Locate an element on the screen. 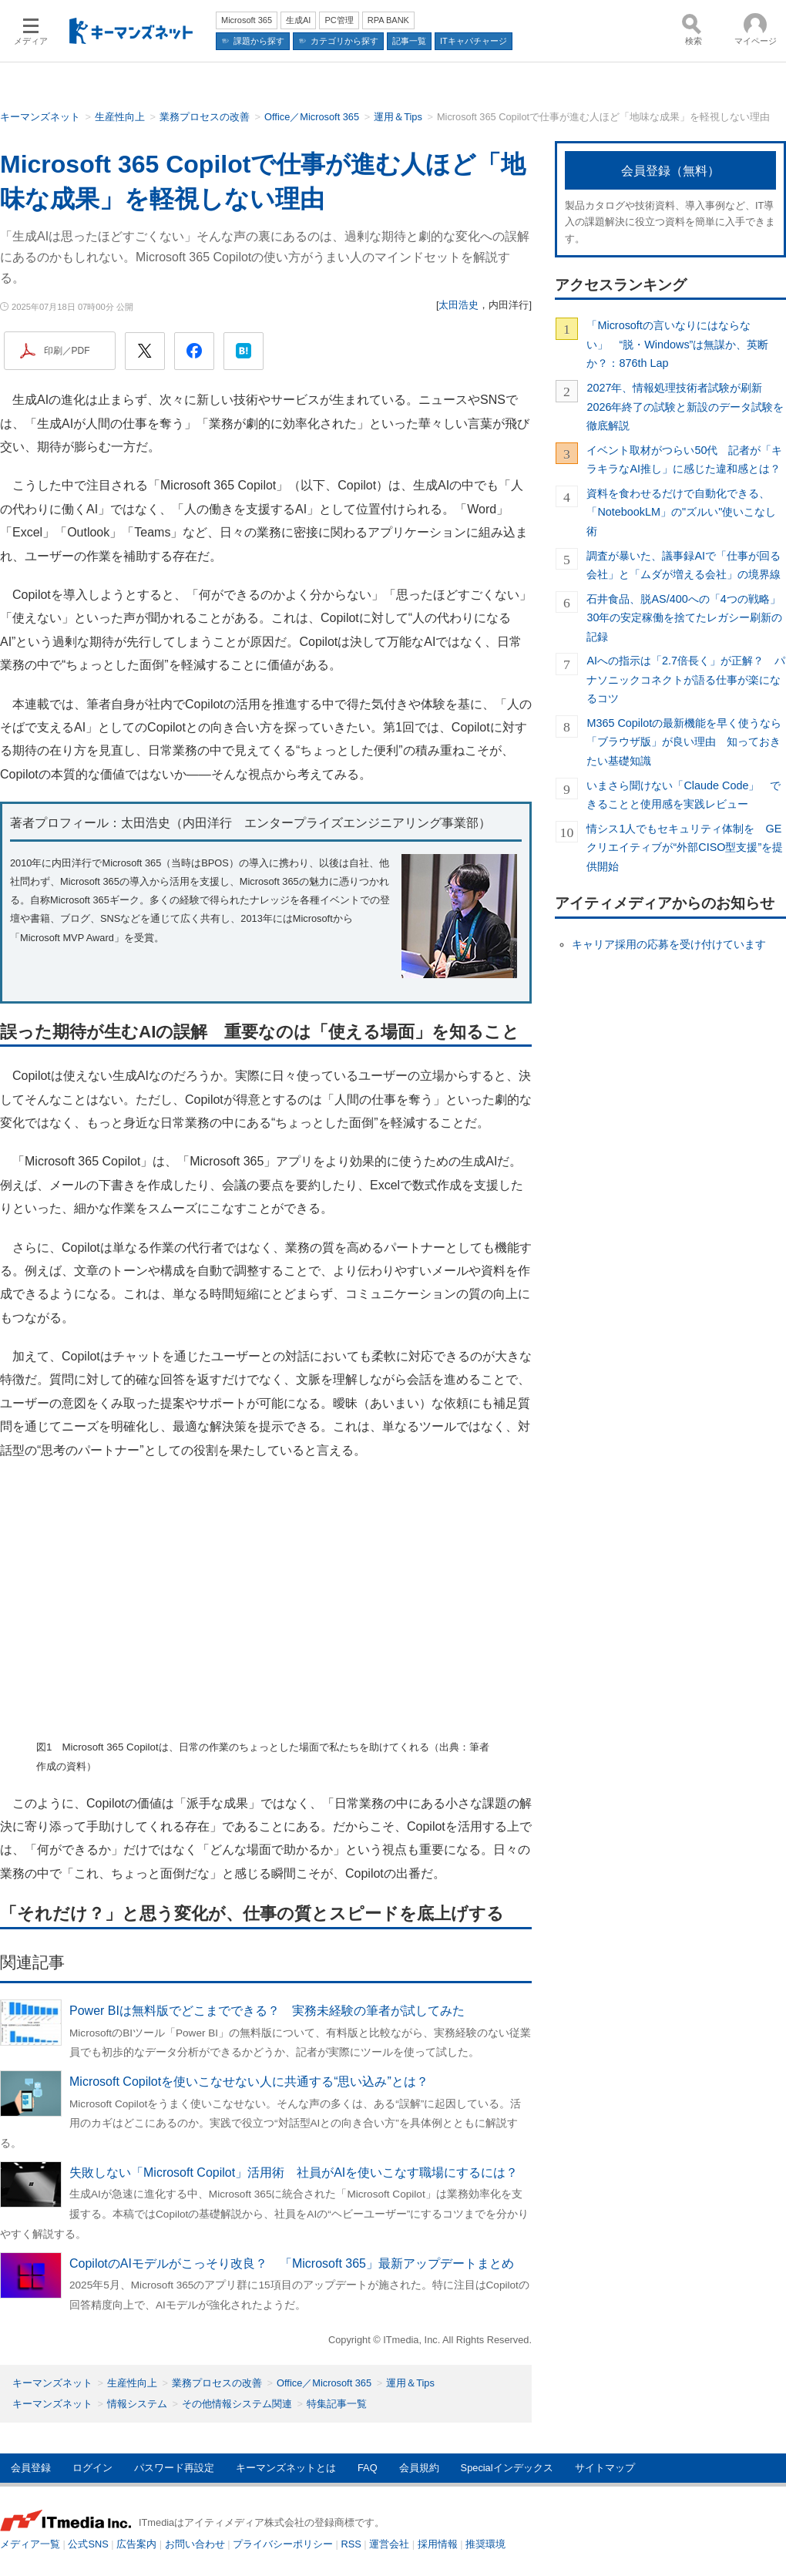 The image size is (786, 2576). 情シス1人でもセキュリティ体制を GEクリエイティブが“外部CISO型支援”を提供開始 is located at coordinates (684, 847).